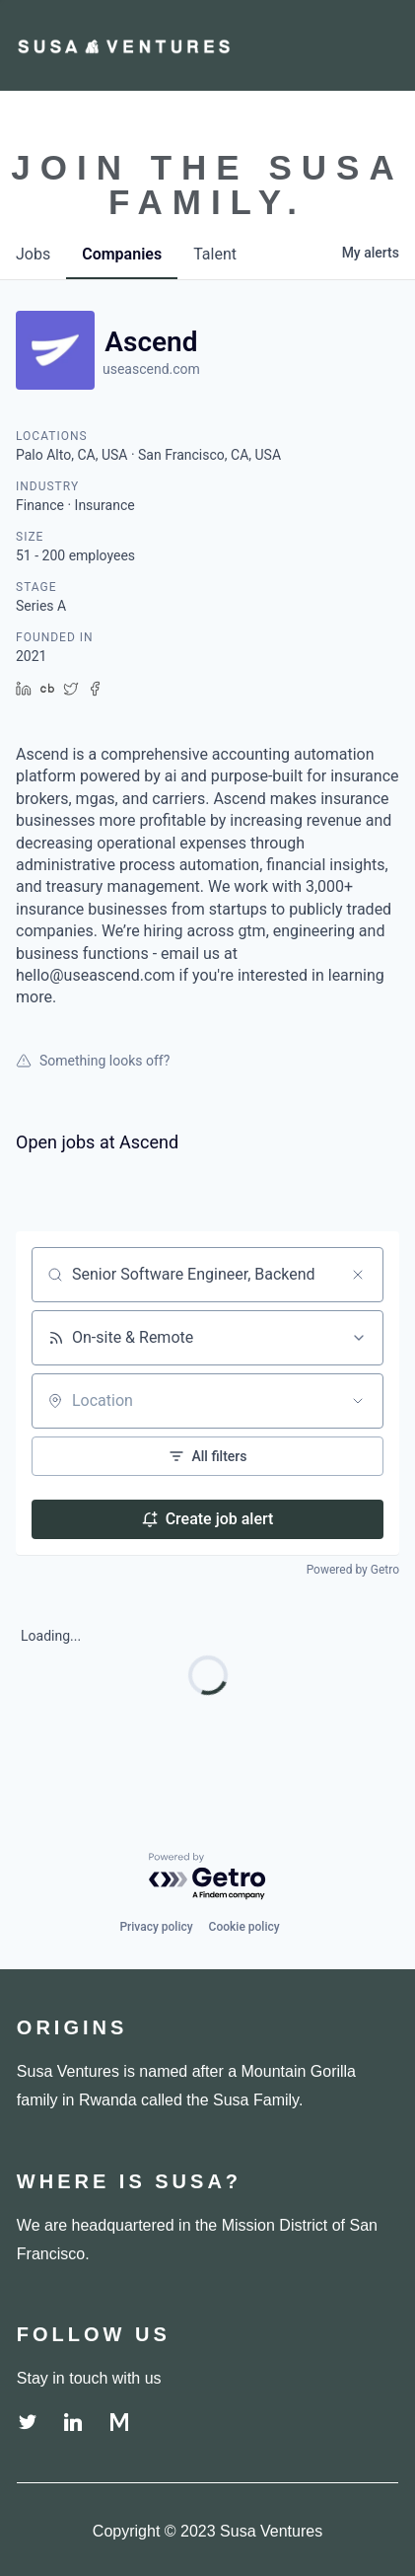  I want to click on Privacy policy, so click(155, 1927).